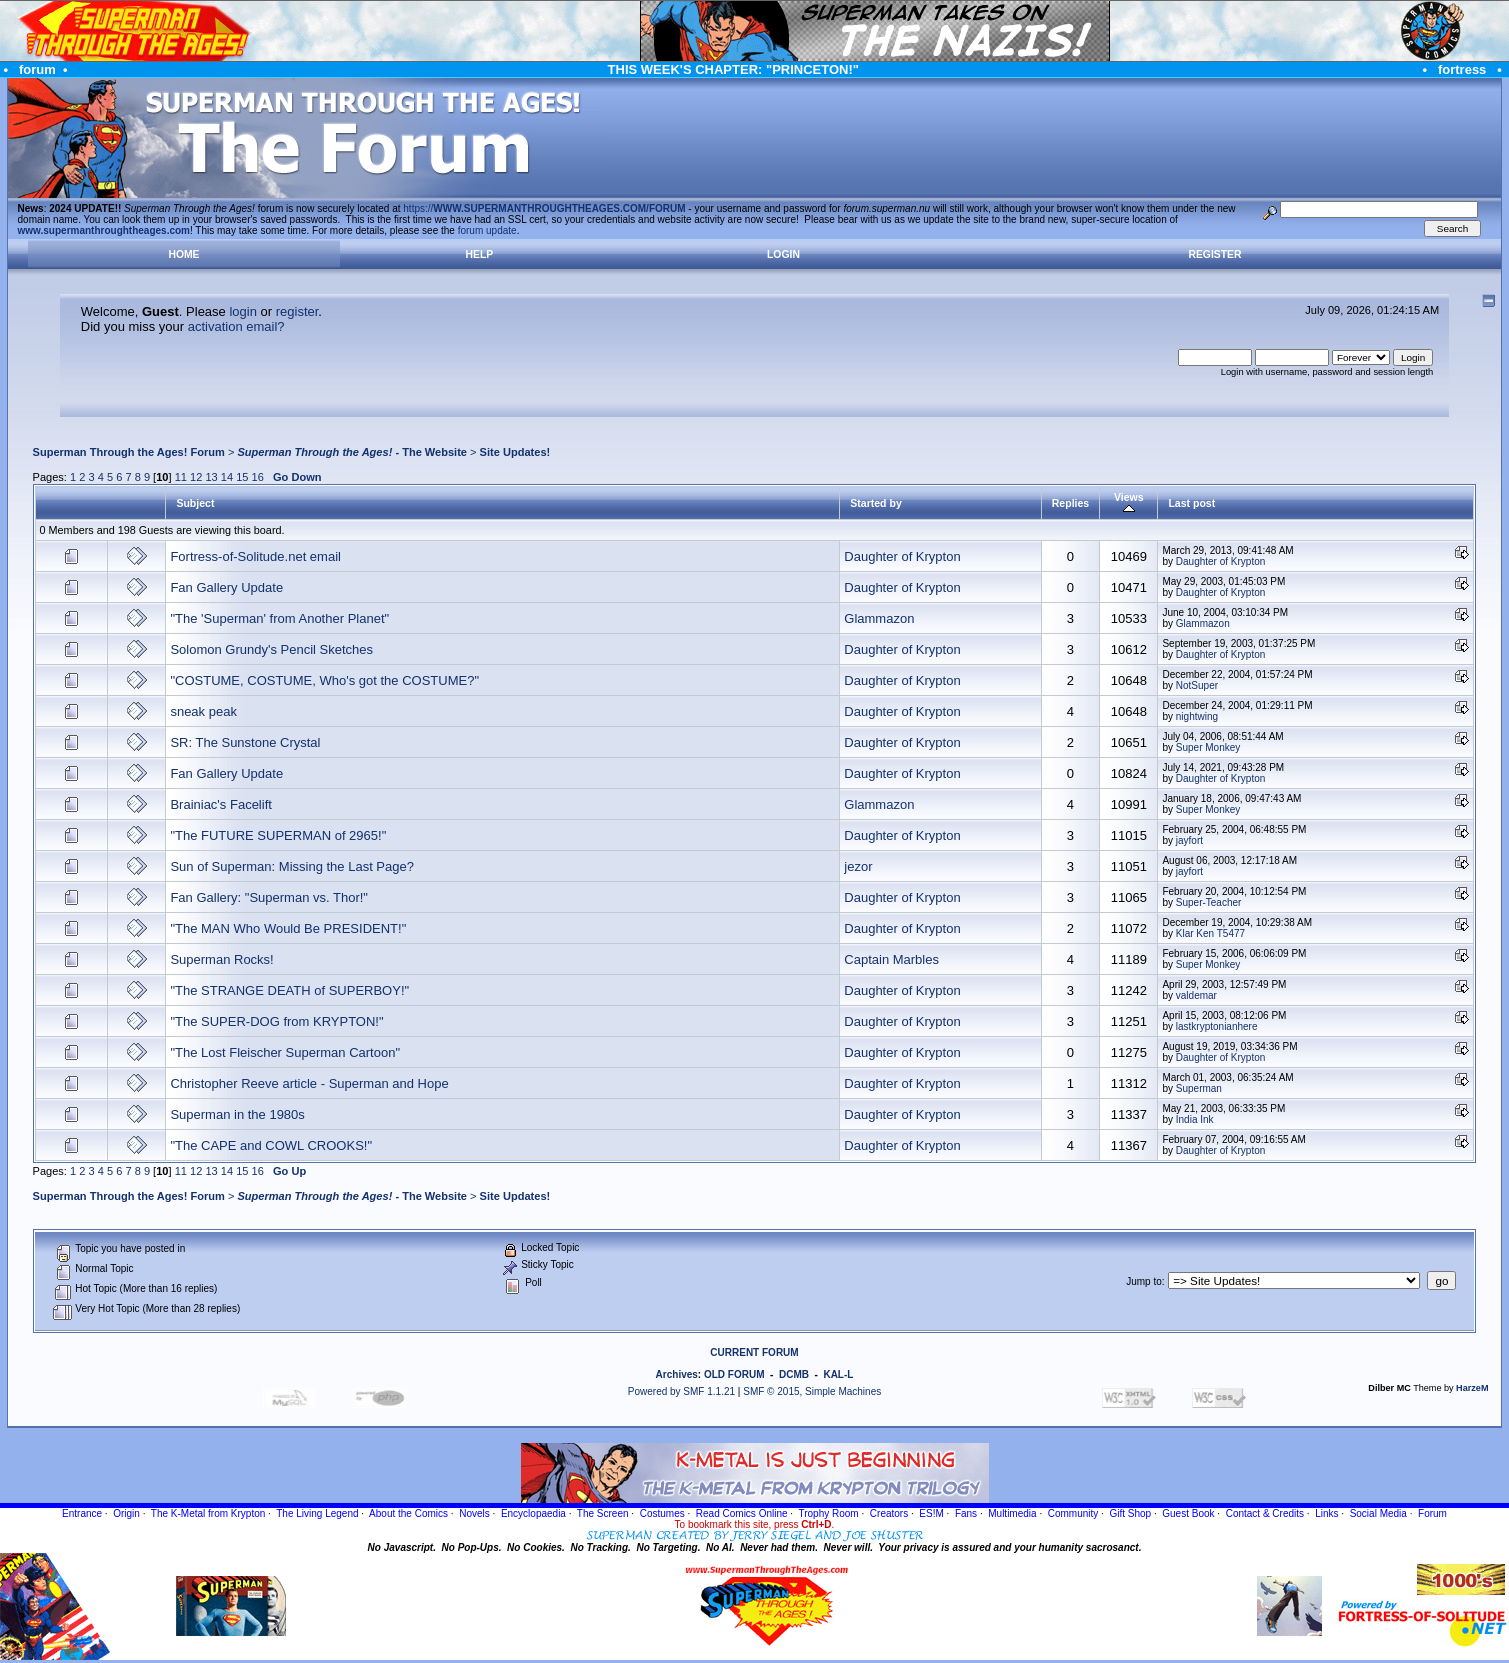  What do you see at coordinates (324, 680) in the screenshot?
I see `"COSTUME, COSTUME, Who's got the COSTUME?"` at bounding box center [324, 680].